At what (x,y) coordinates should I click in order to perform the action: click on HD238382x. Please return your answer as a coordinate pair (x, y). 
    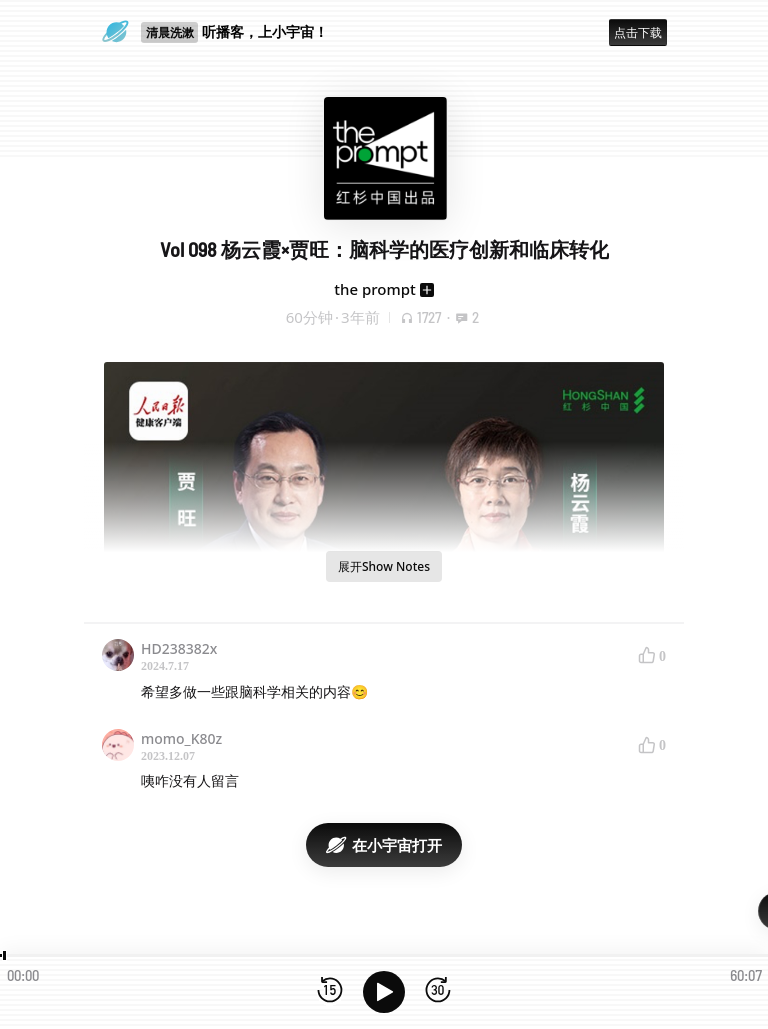
    Looking at the image, I should click on (179, 648).